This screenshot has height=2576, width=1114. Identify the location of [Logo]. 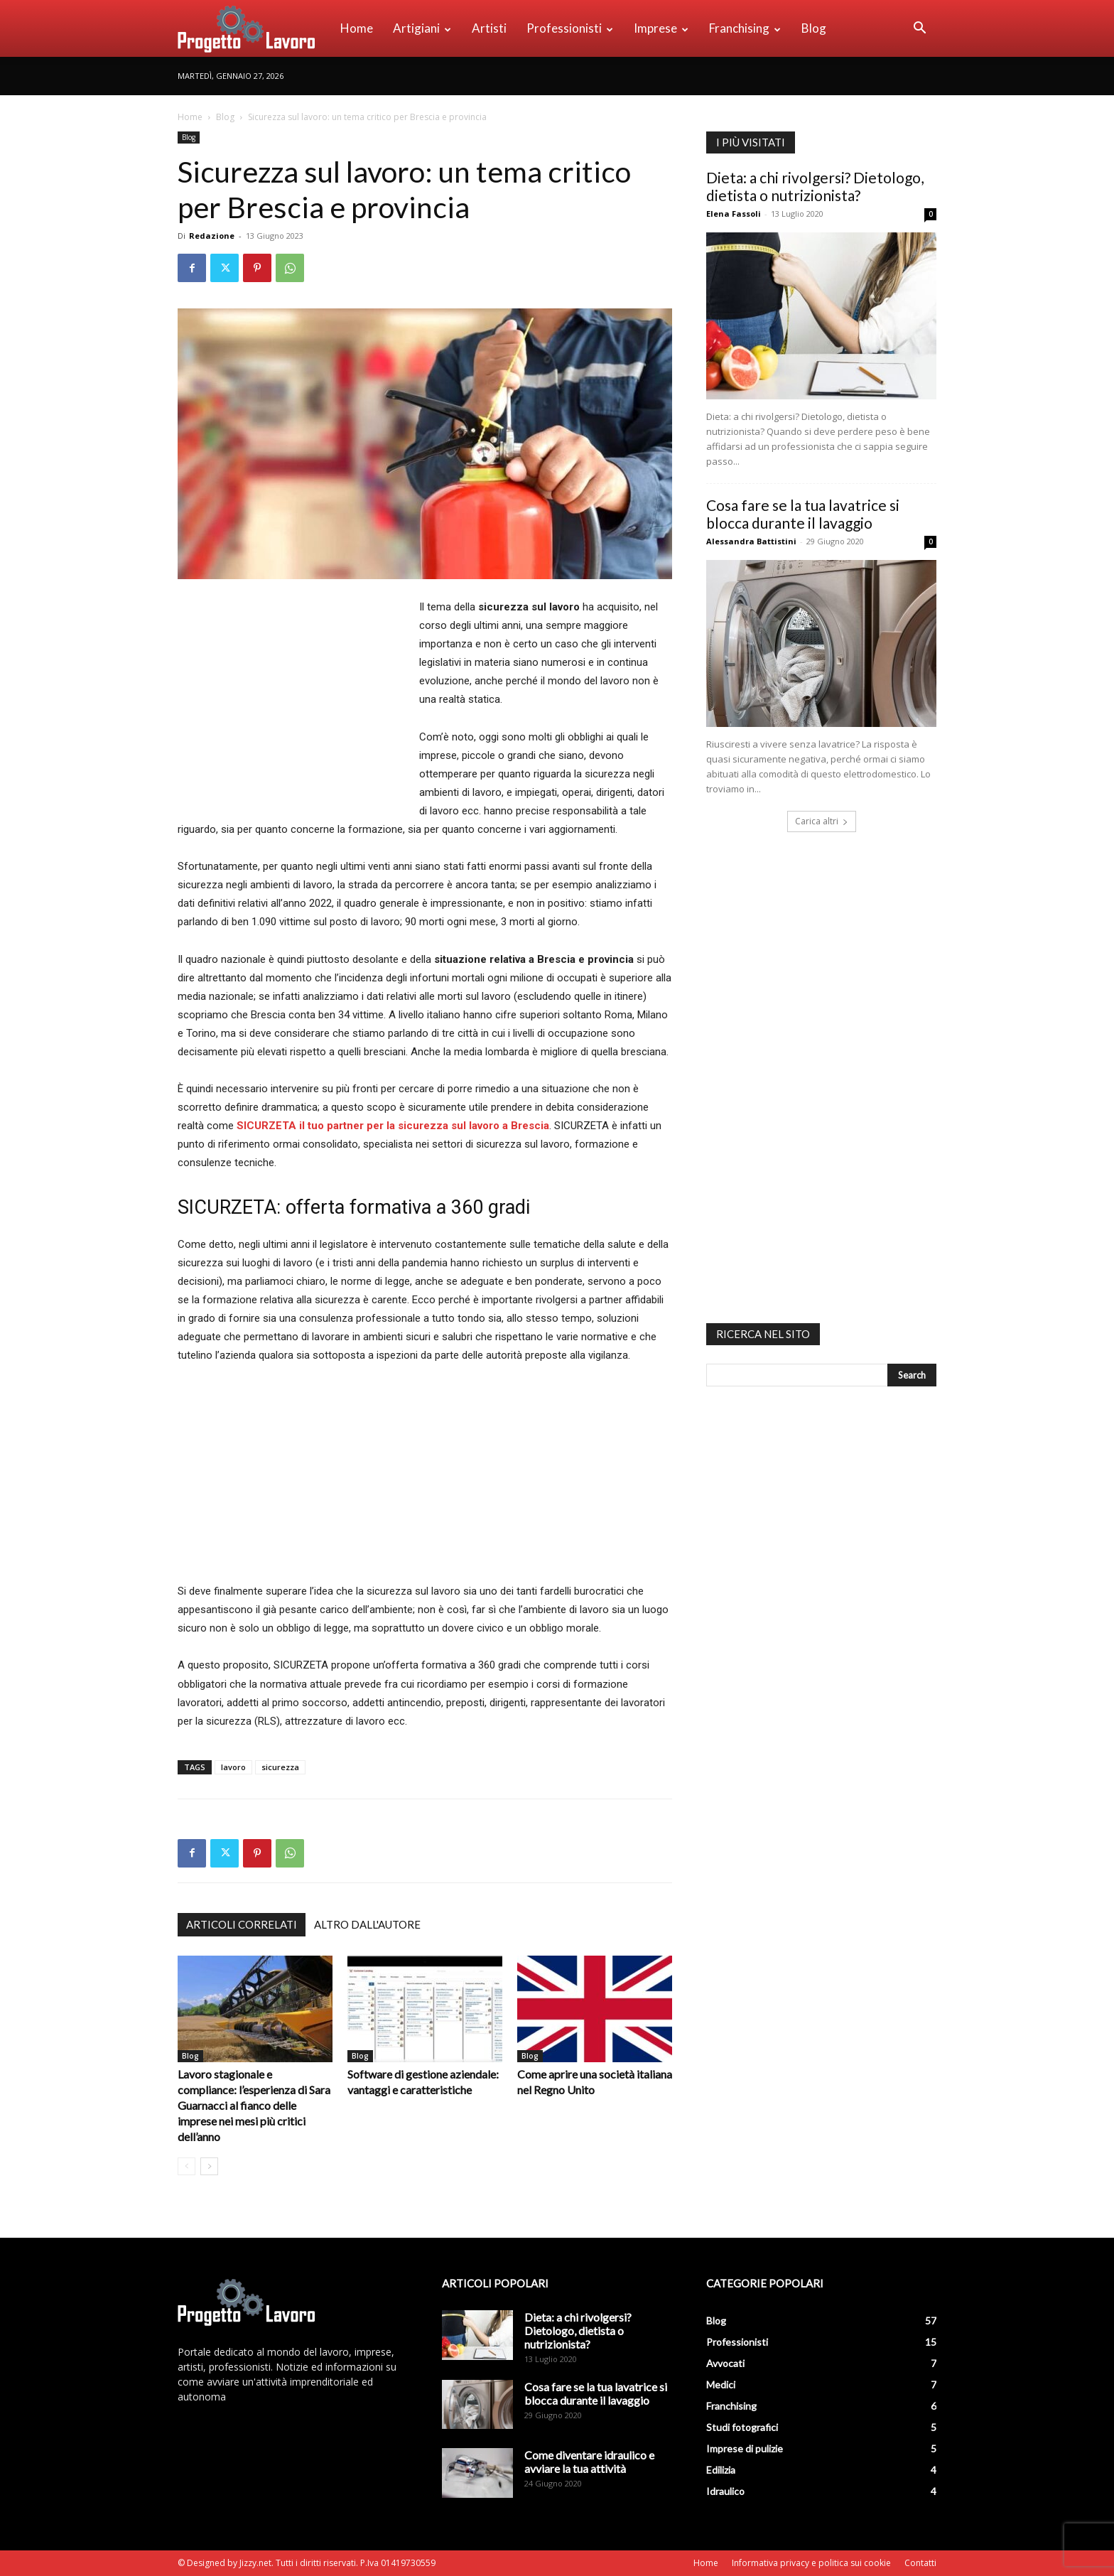
(254, 28).